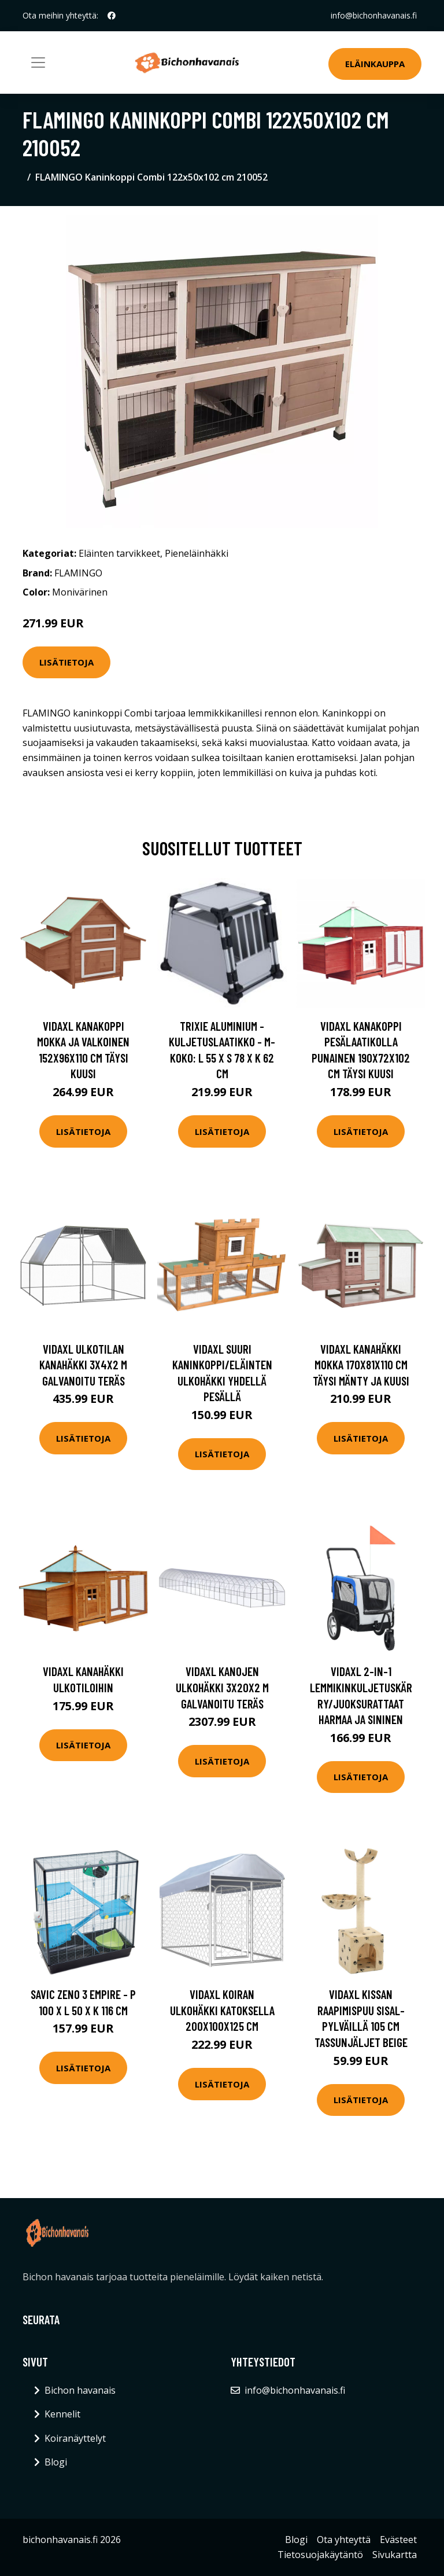  Describe the element at coordinates (361, 1365) in the screenshot. I see `vidaXL Kanahäkki mokka 170x81x110 cm täysi mänty ja kuusi` at that location.